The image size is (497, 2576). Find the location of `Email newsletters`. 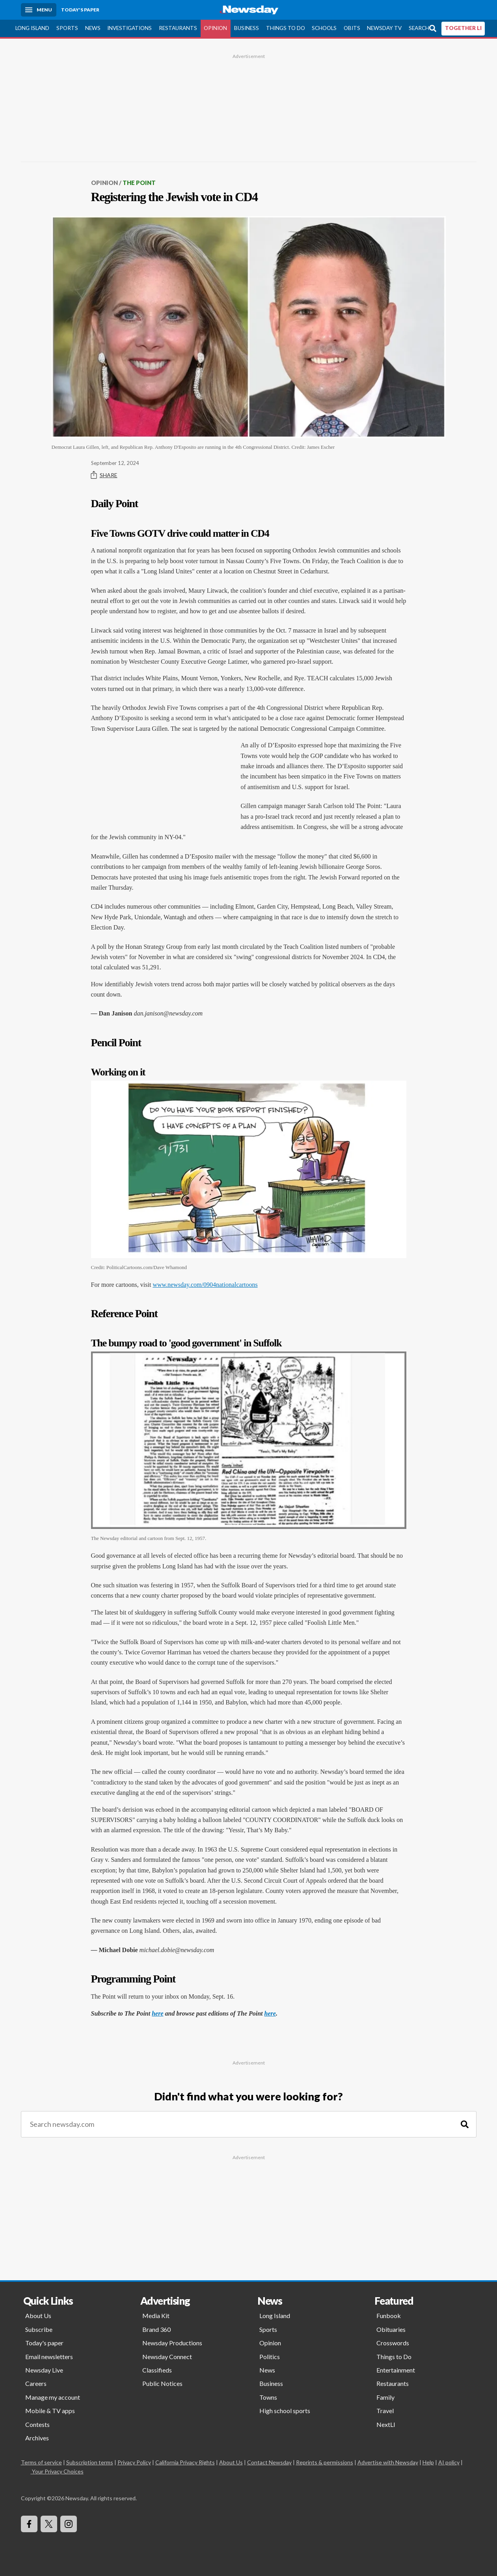

Email newsletters is located at coordinates (49, 2356).